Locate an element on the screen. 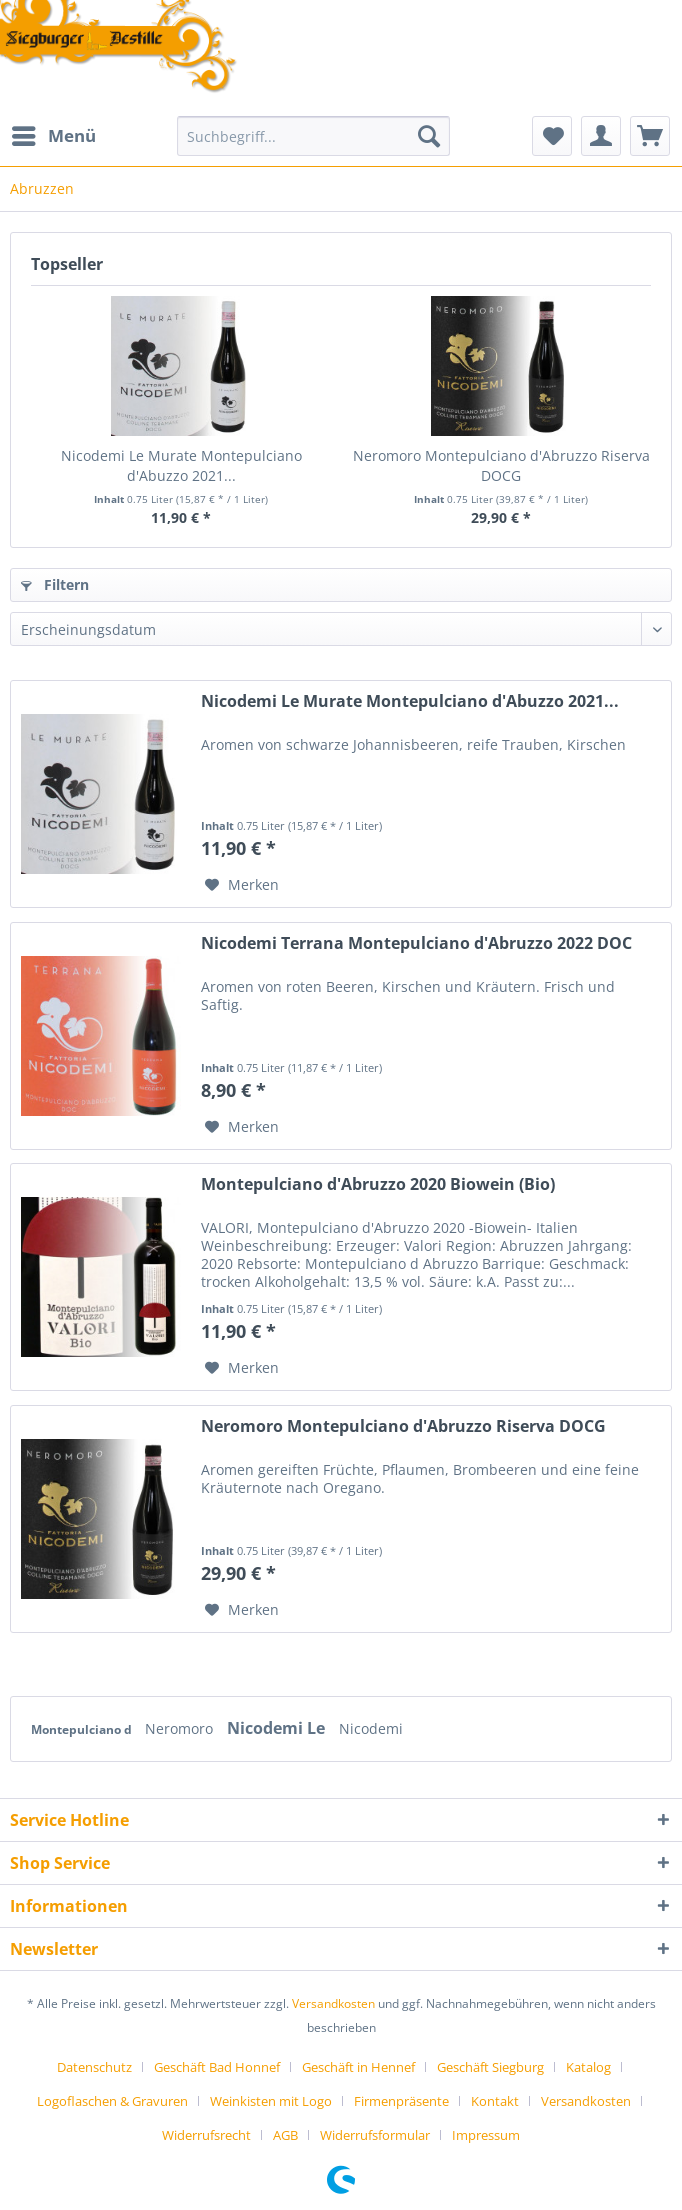  Neromoro Montepulciano d'Abruzzo Riserva DOCG is located at coordinates (501, 465).